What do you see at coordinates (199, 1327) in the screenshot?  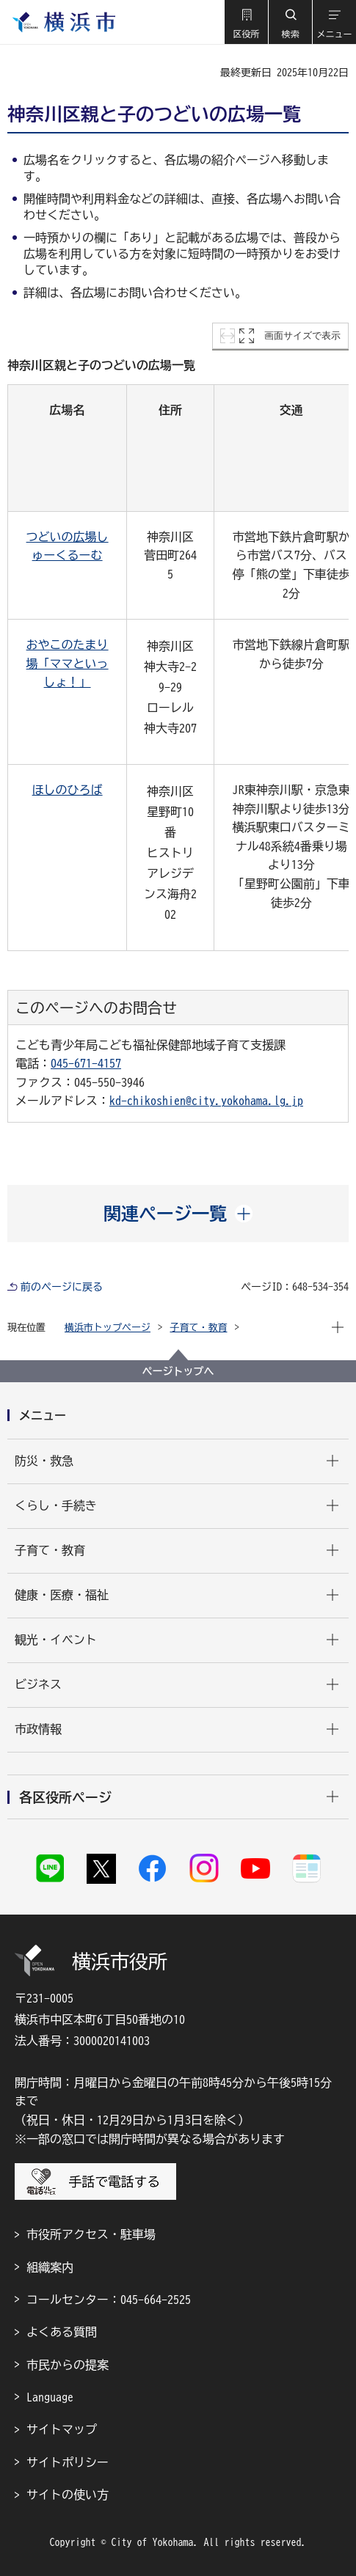 I see `子育て・教育` at bounding box center [199, 1327].